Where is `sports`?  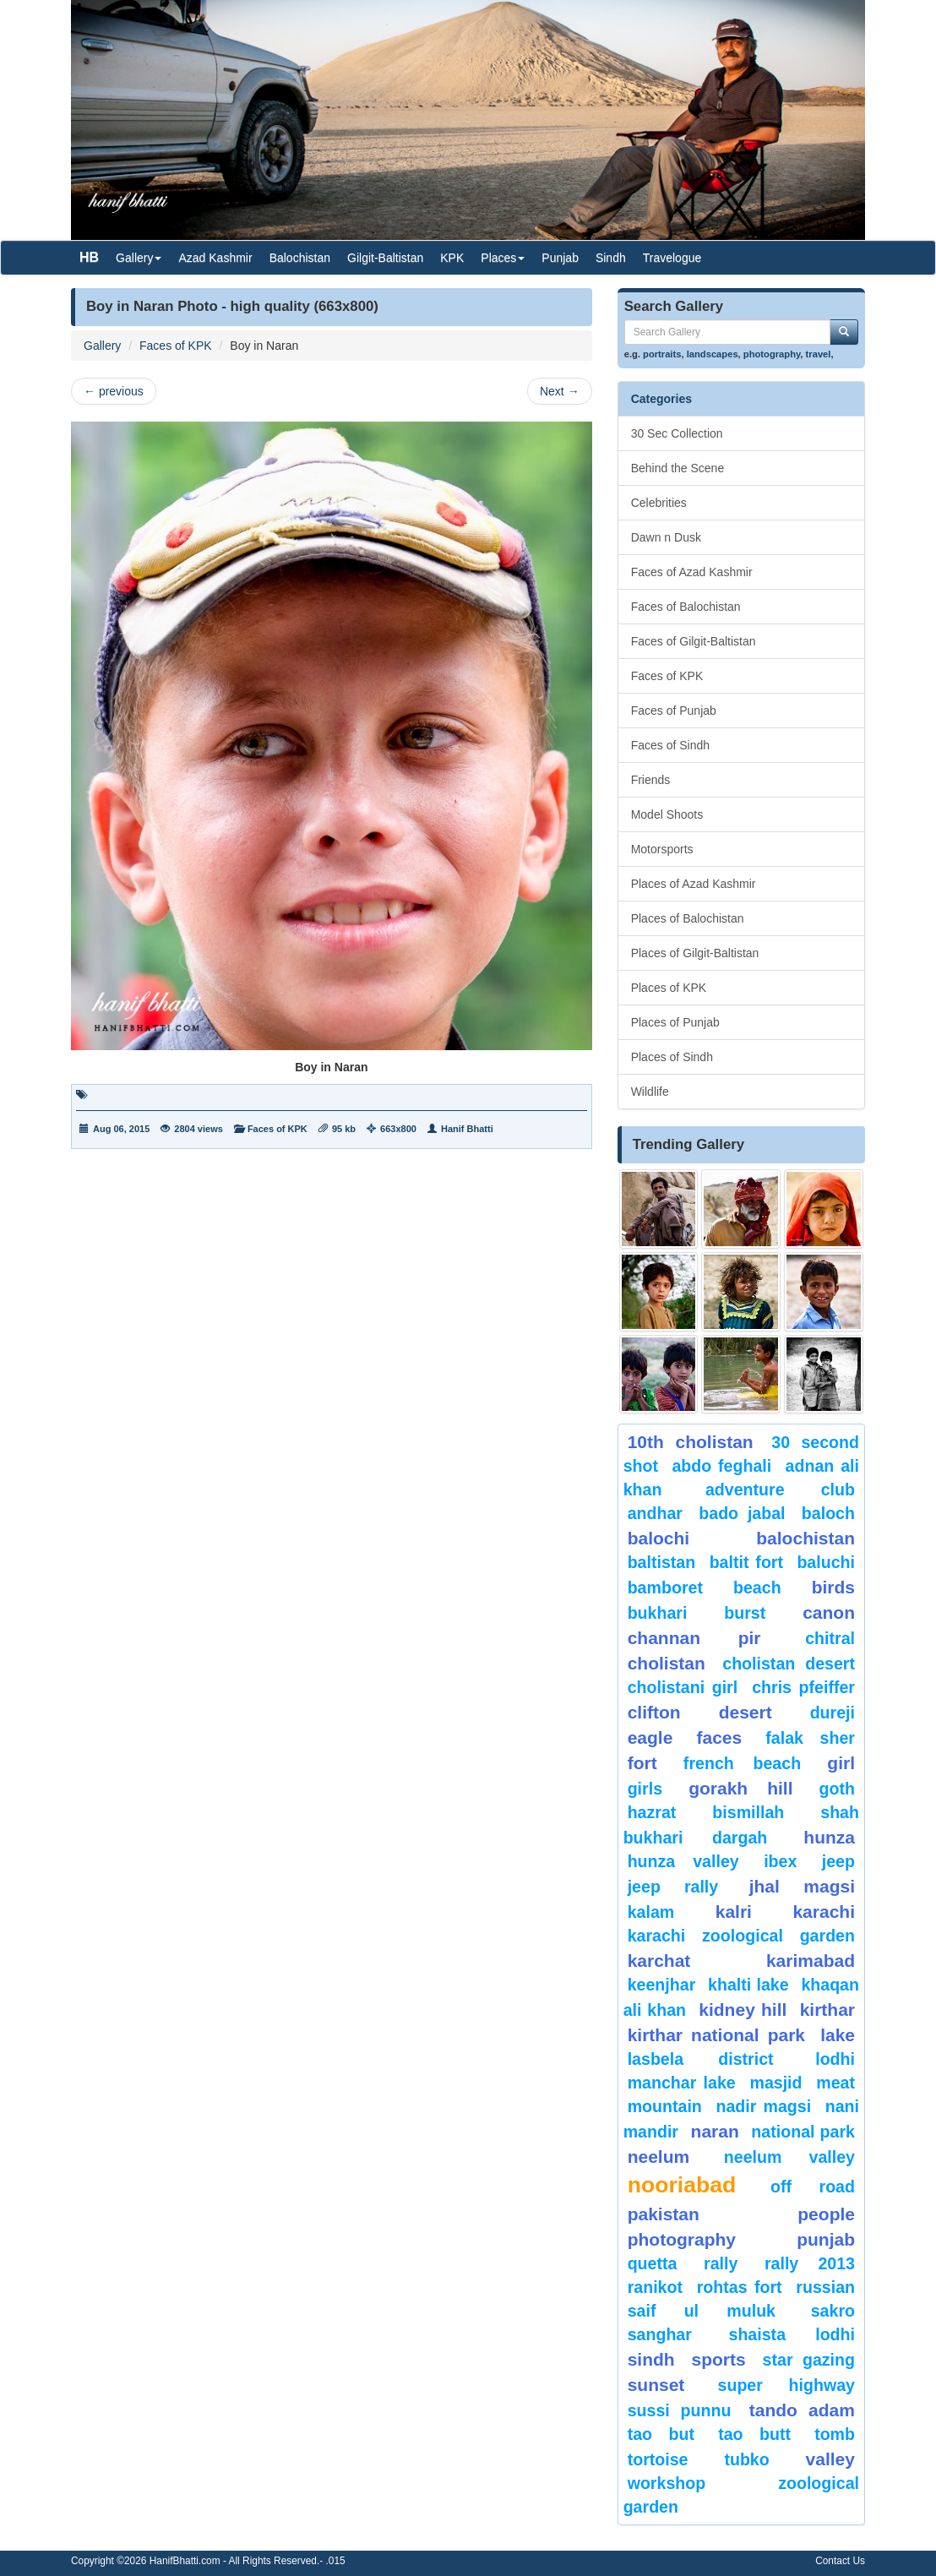 sports is located at coordinates (719, 2359).